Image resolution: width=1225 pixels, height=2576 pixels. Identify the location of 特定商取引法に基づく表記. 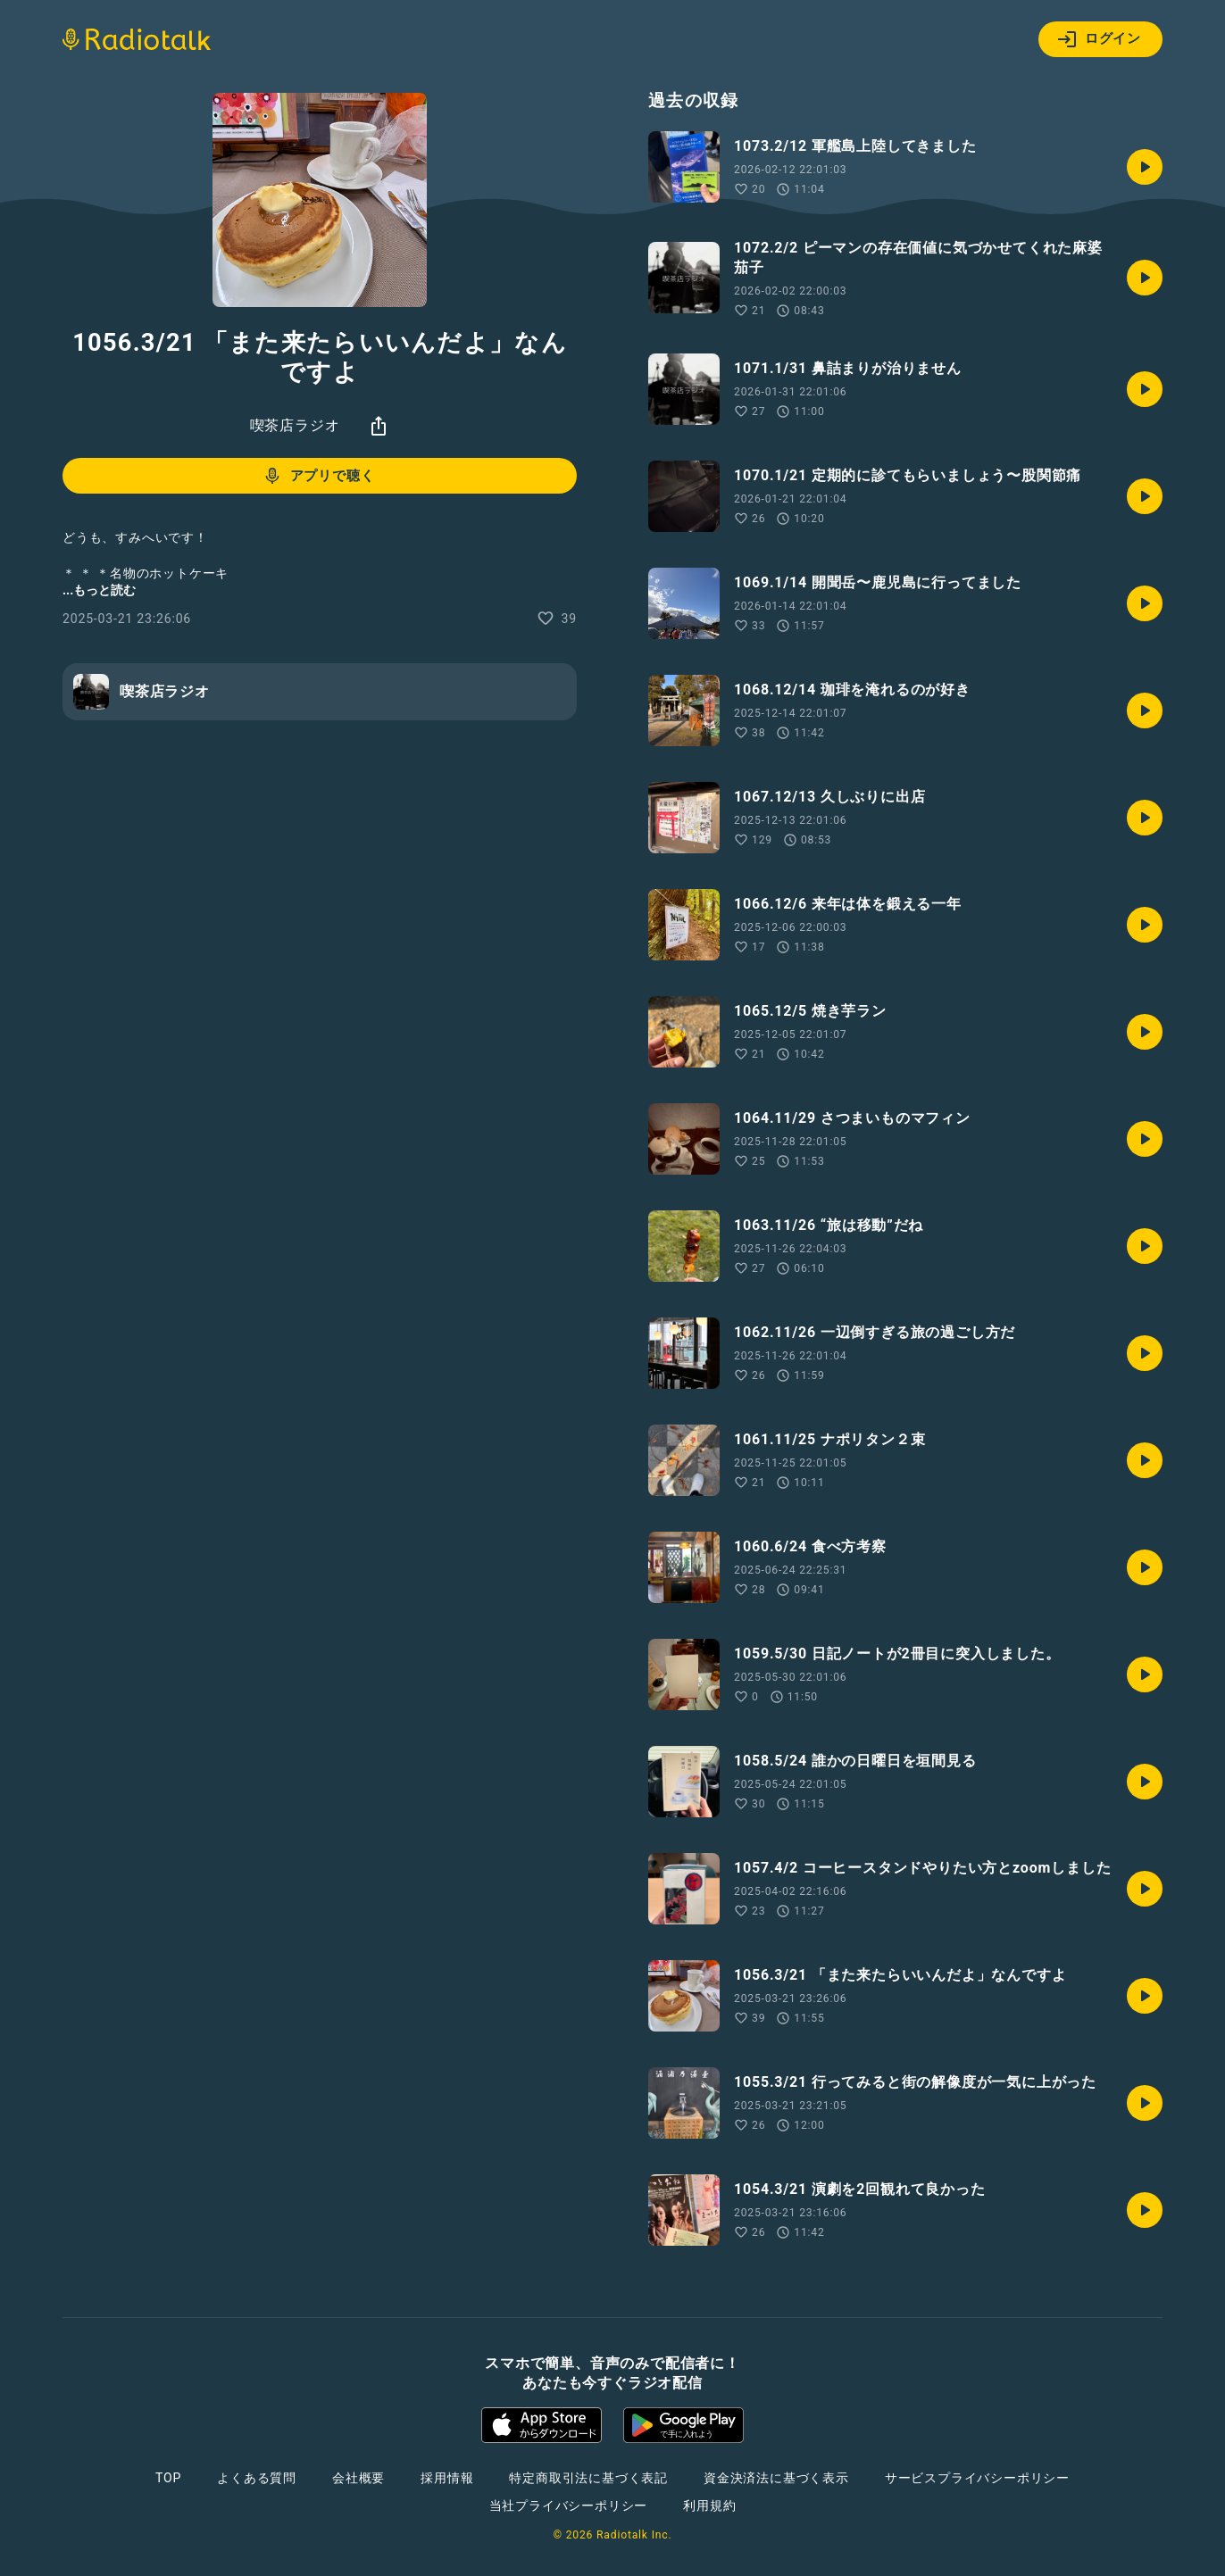
(588, 2478).